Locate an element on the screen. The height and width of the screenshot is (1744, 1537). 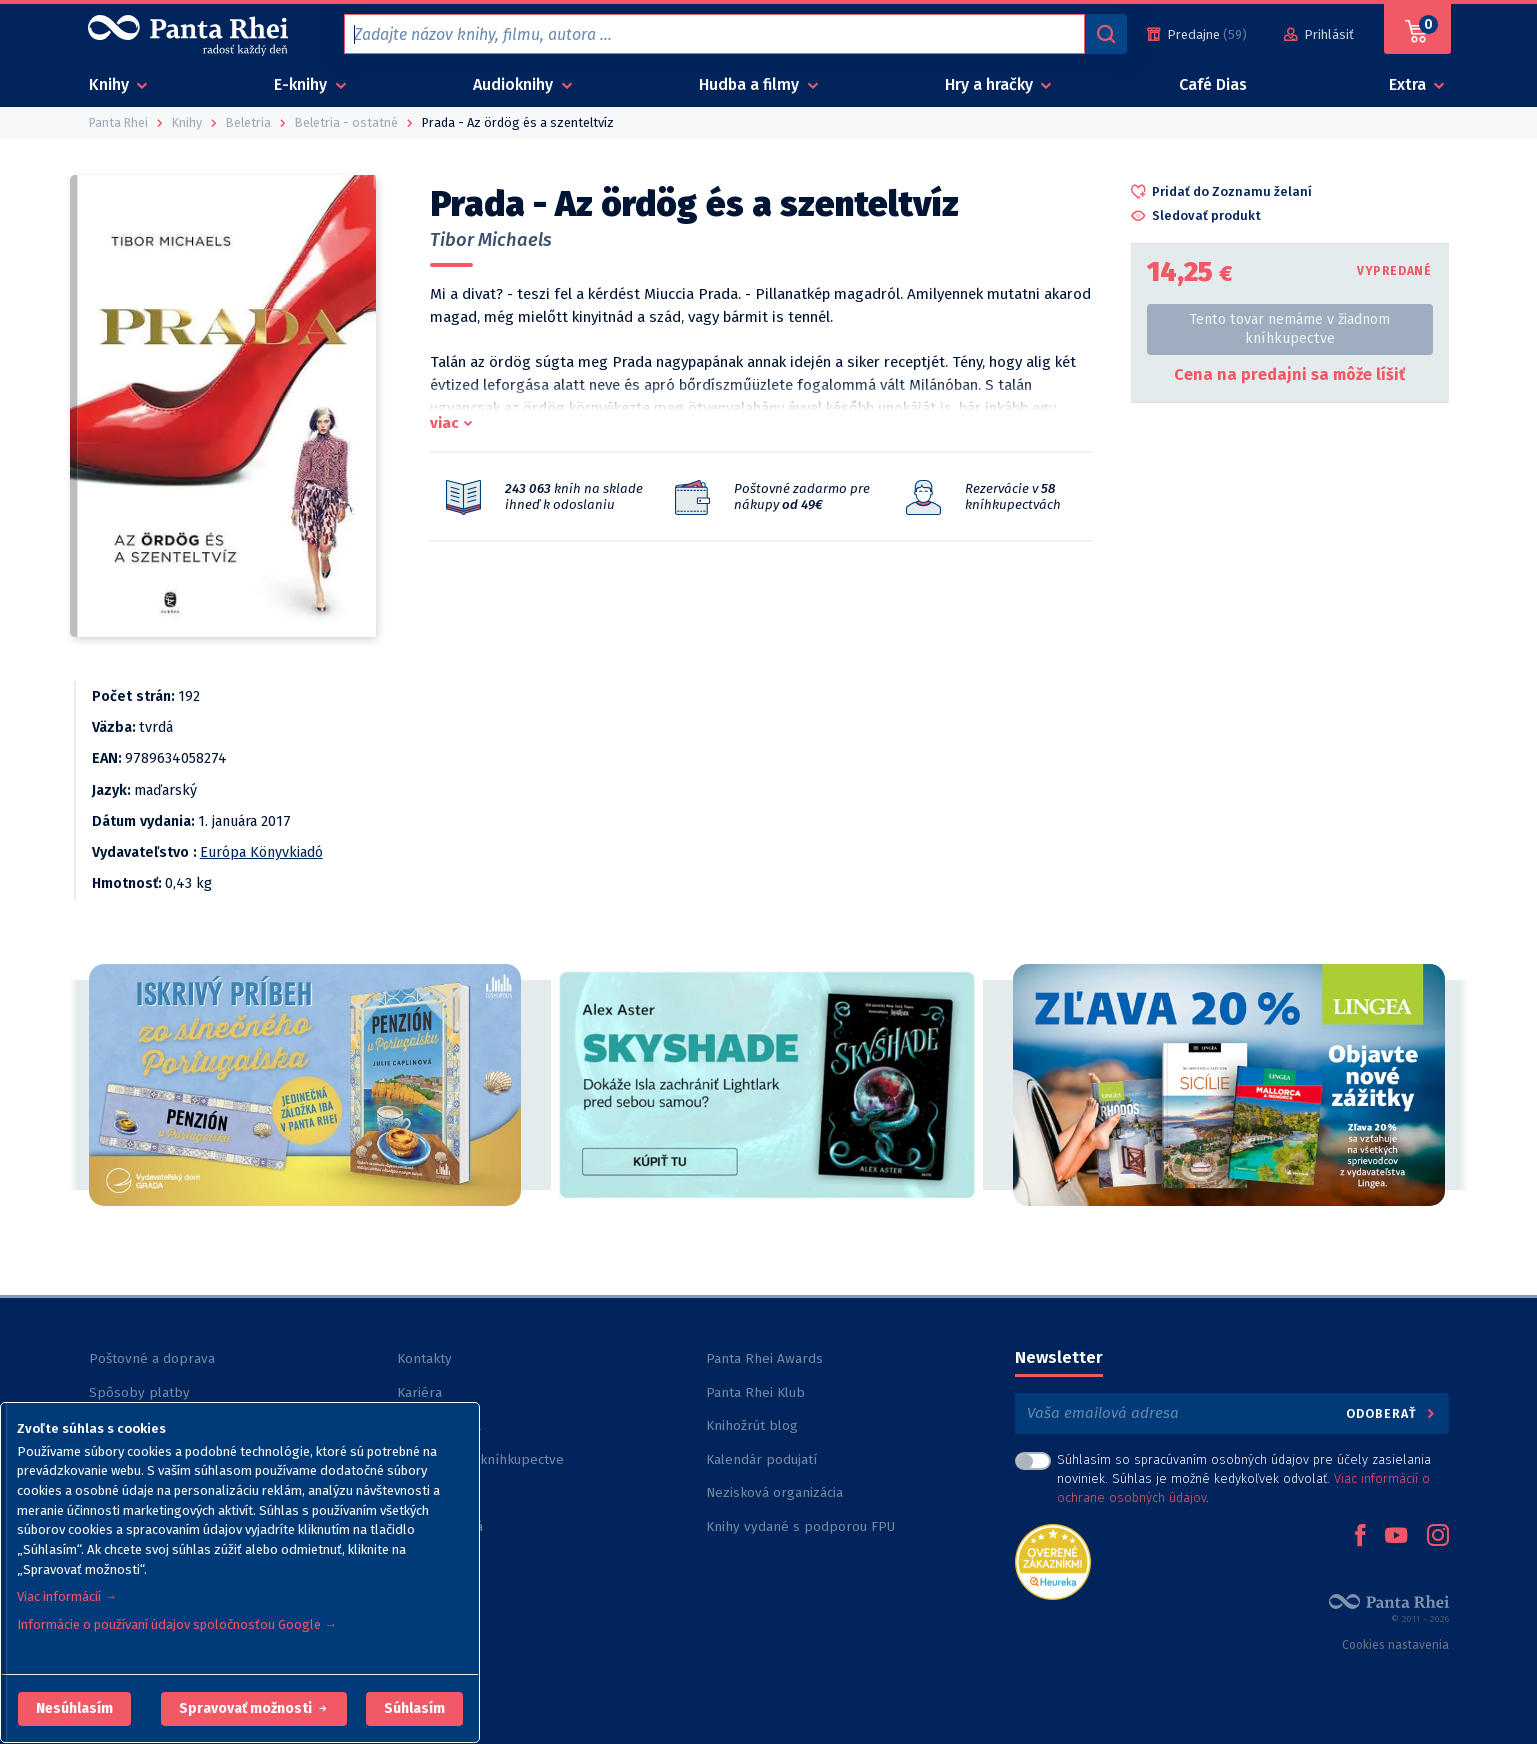
Viac informácií → is located at coordinates (67, 1596).